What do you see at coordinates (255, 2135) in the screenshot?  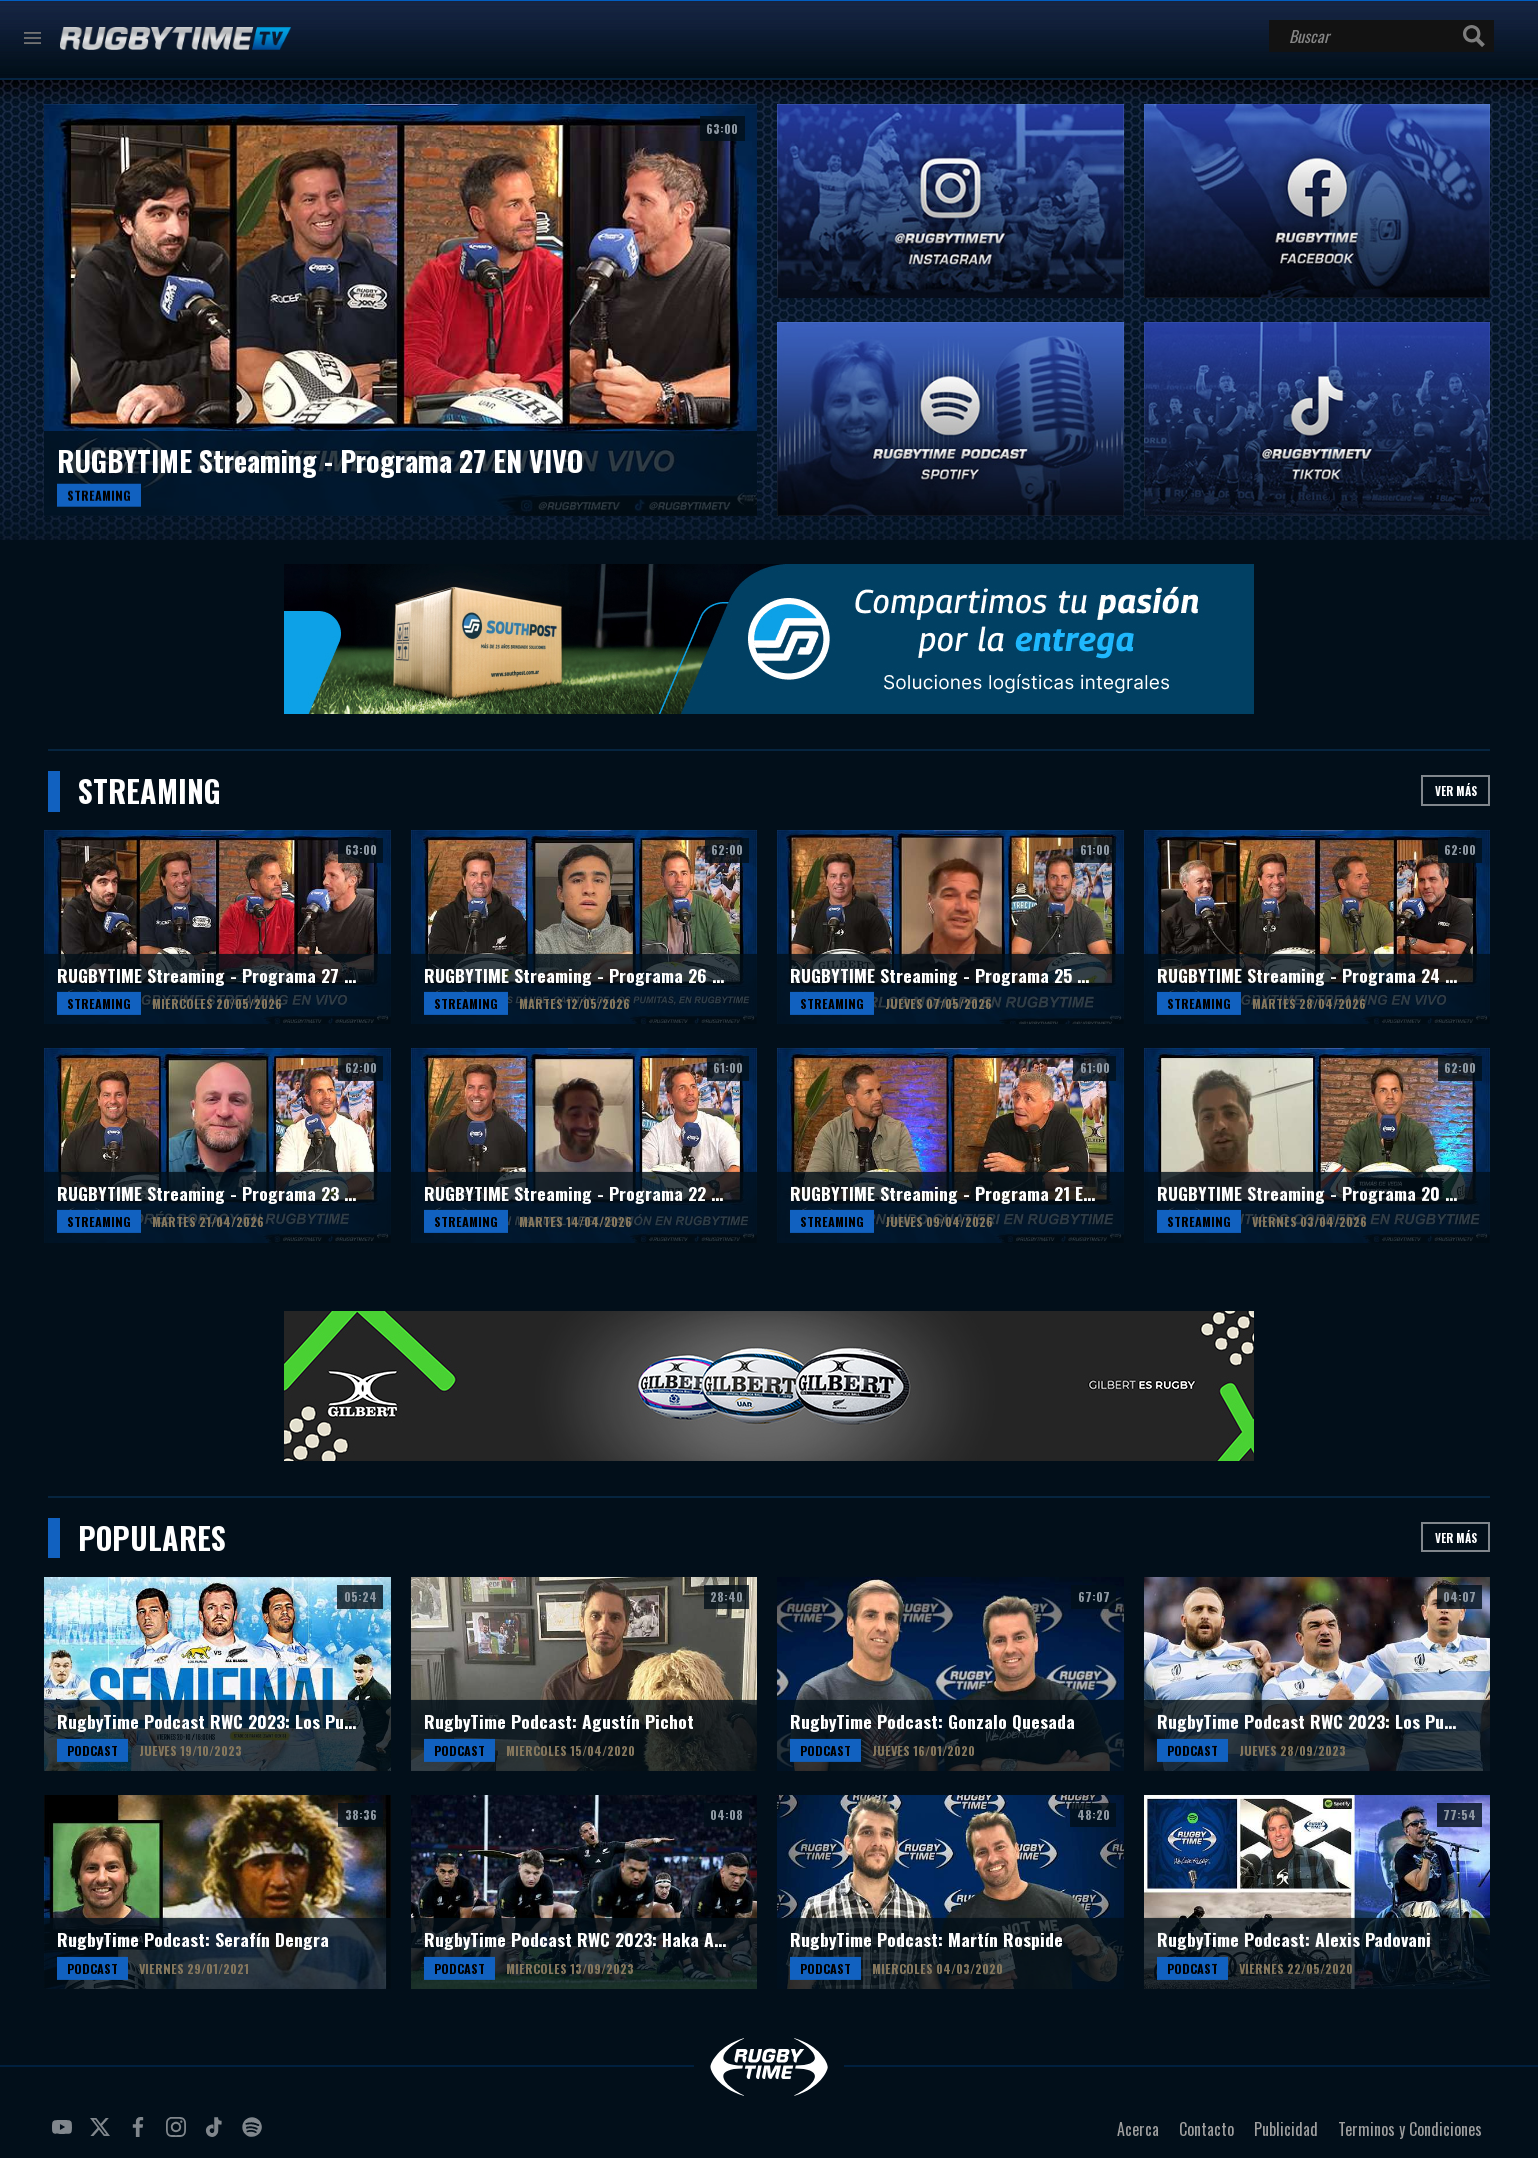 I see `spotify` at bounding box center [255, 2135].